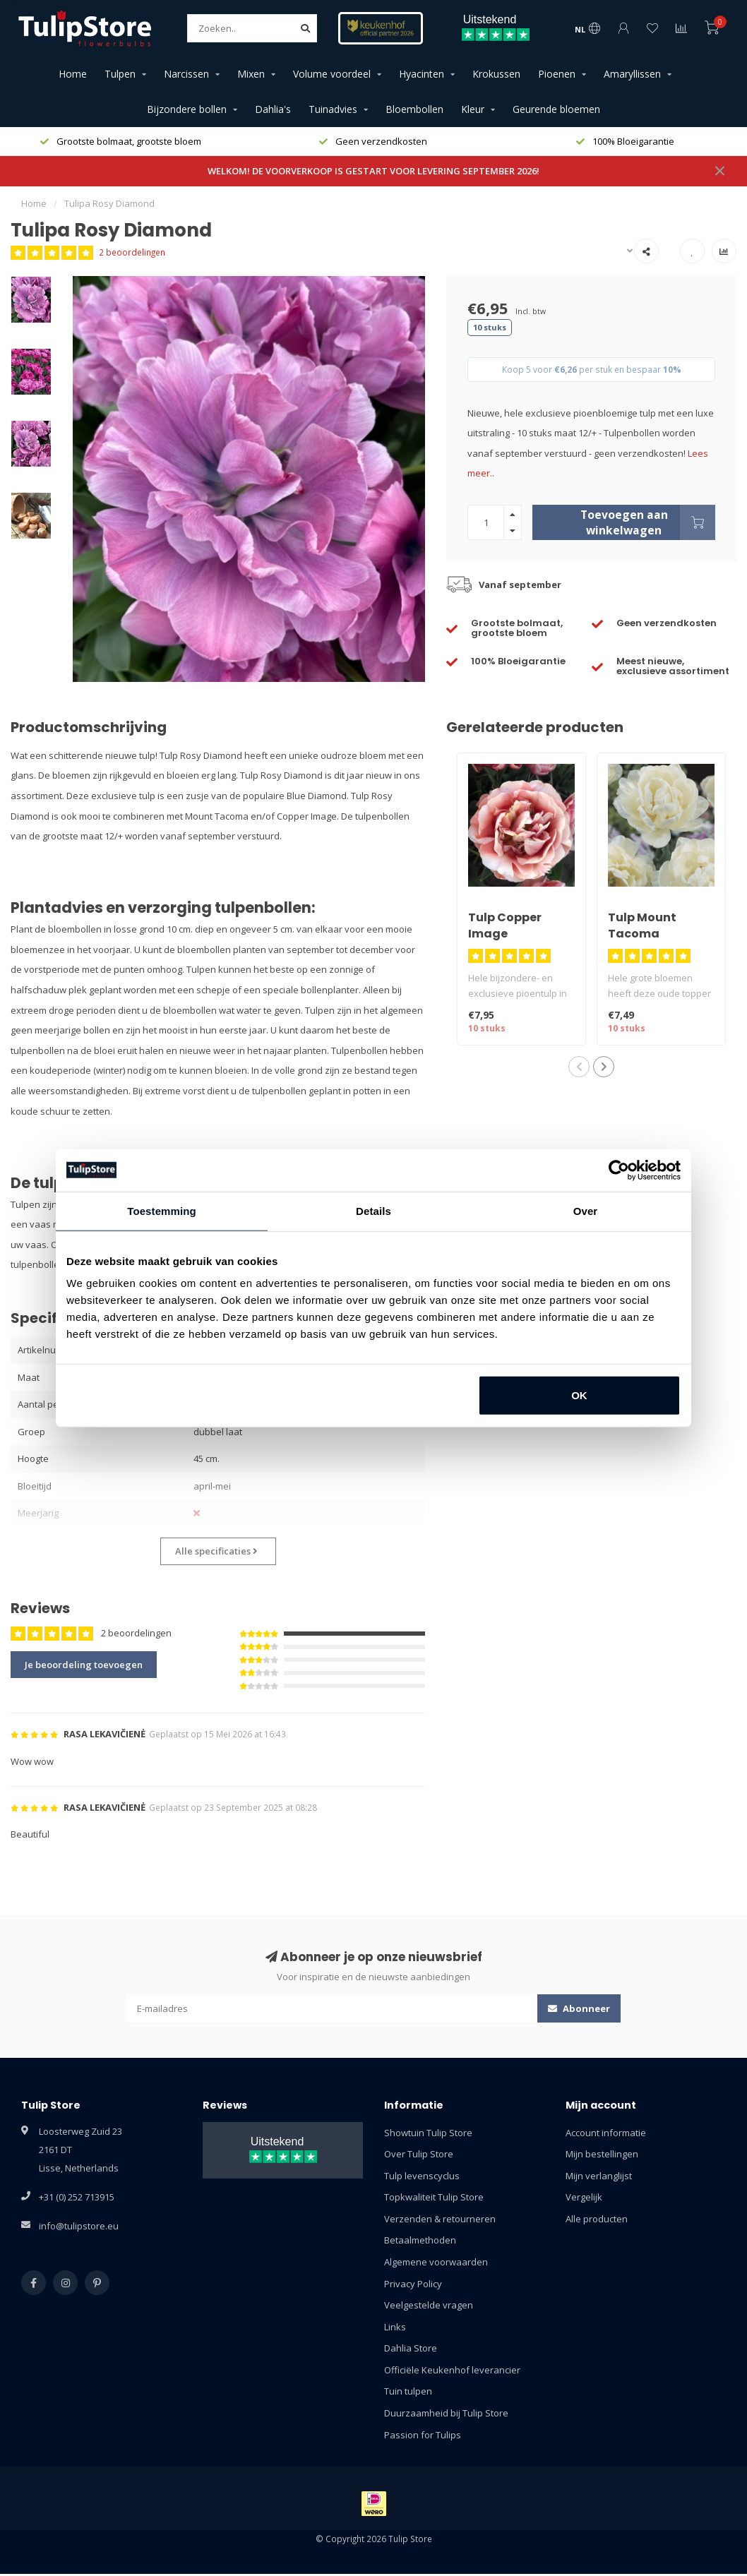 The height and width of the screenshot is (2576, 747). I want to click on Abonneer, so click(579, 2008).